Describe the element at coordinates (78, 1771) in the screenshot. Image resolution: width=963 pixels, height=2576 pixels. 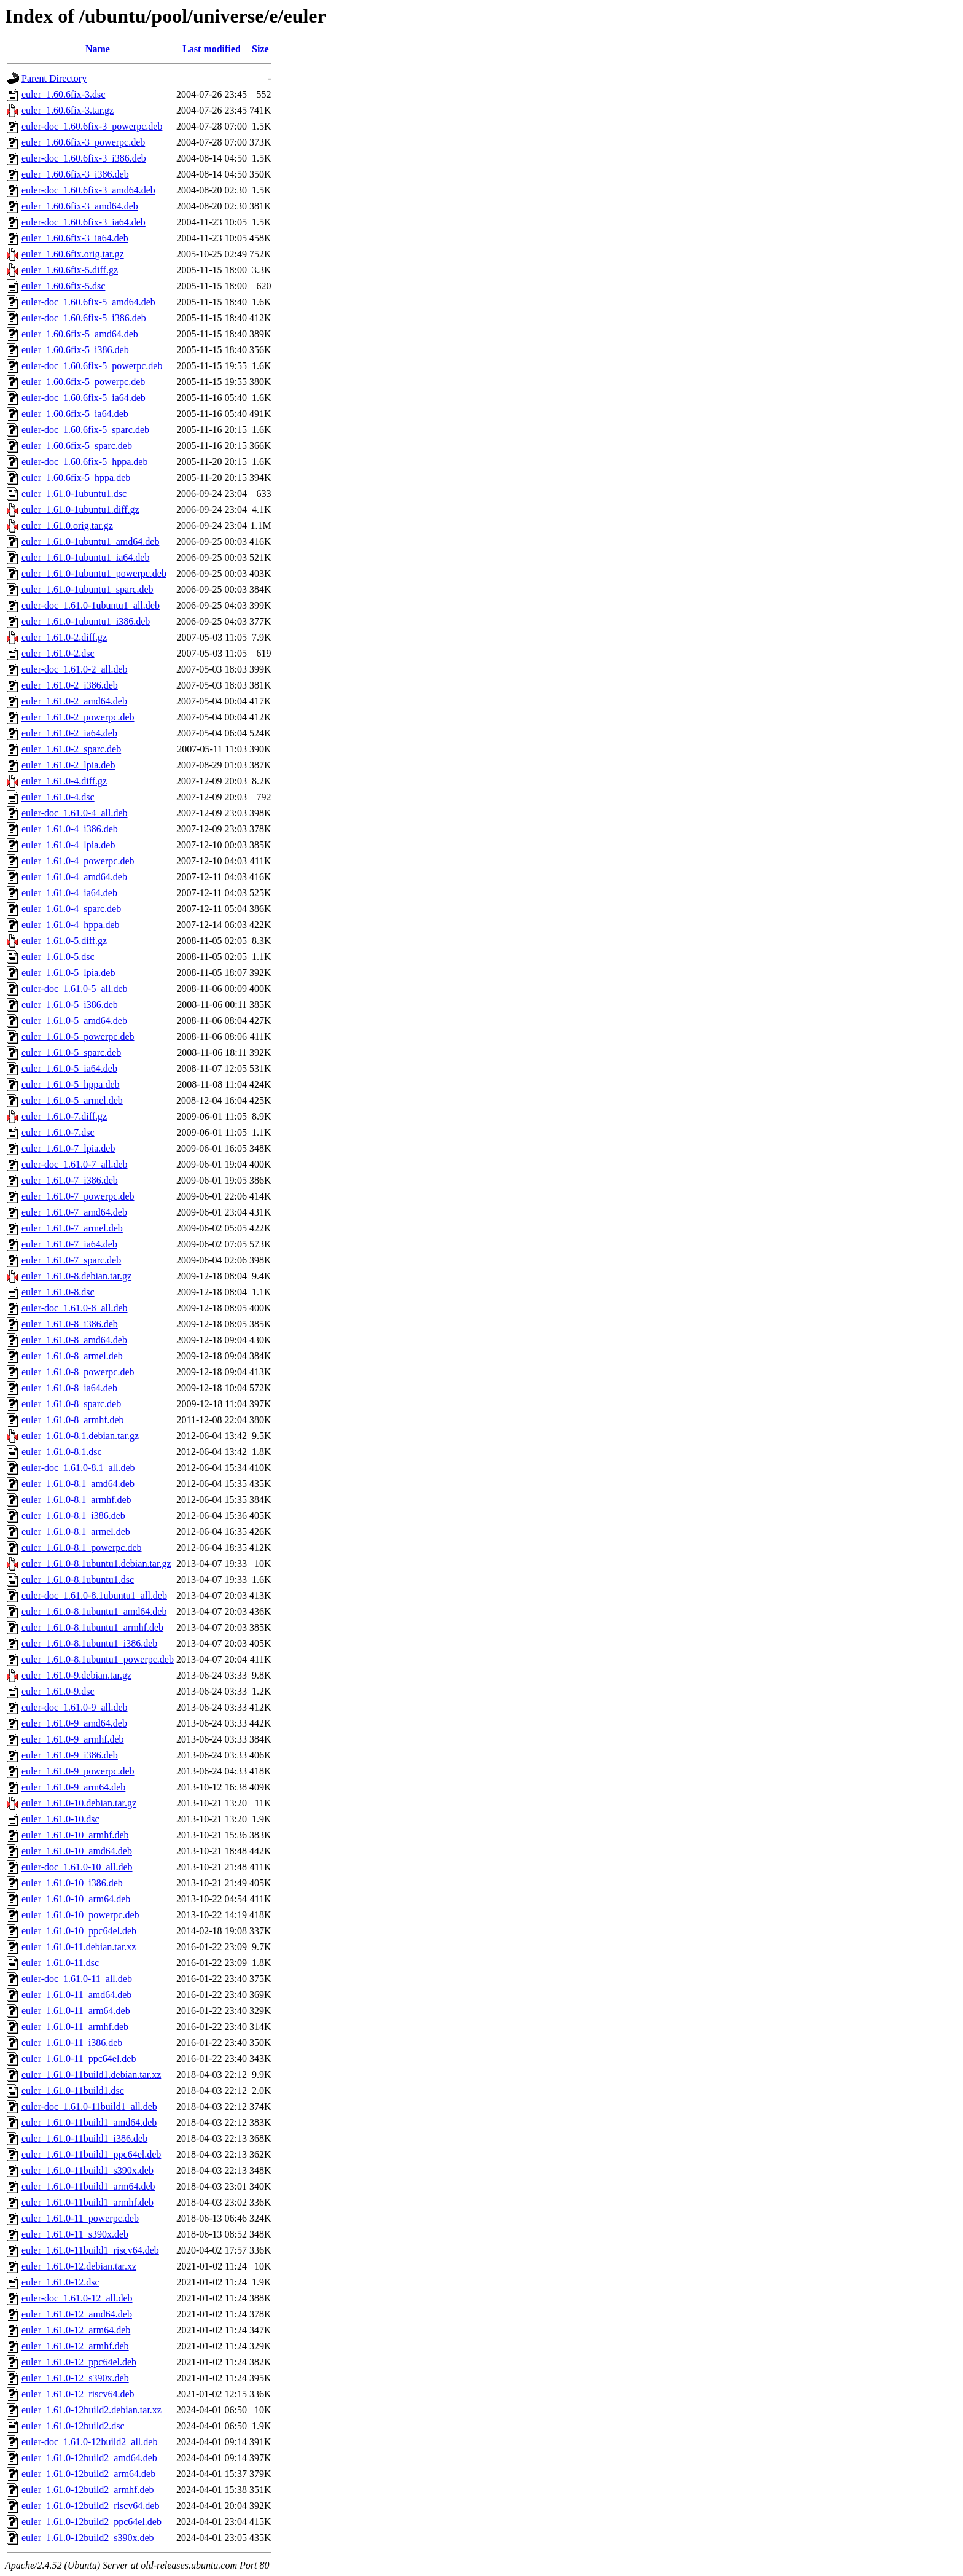
I see `euler_1.61.0-9_powerpc.deb` at that location.